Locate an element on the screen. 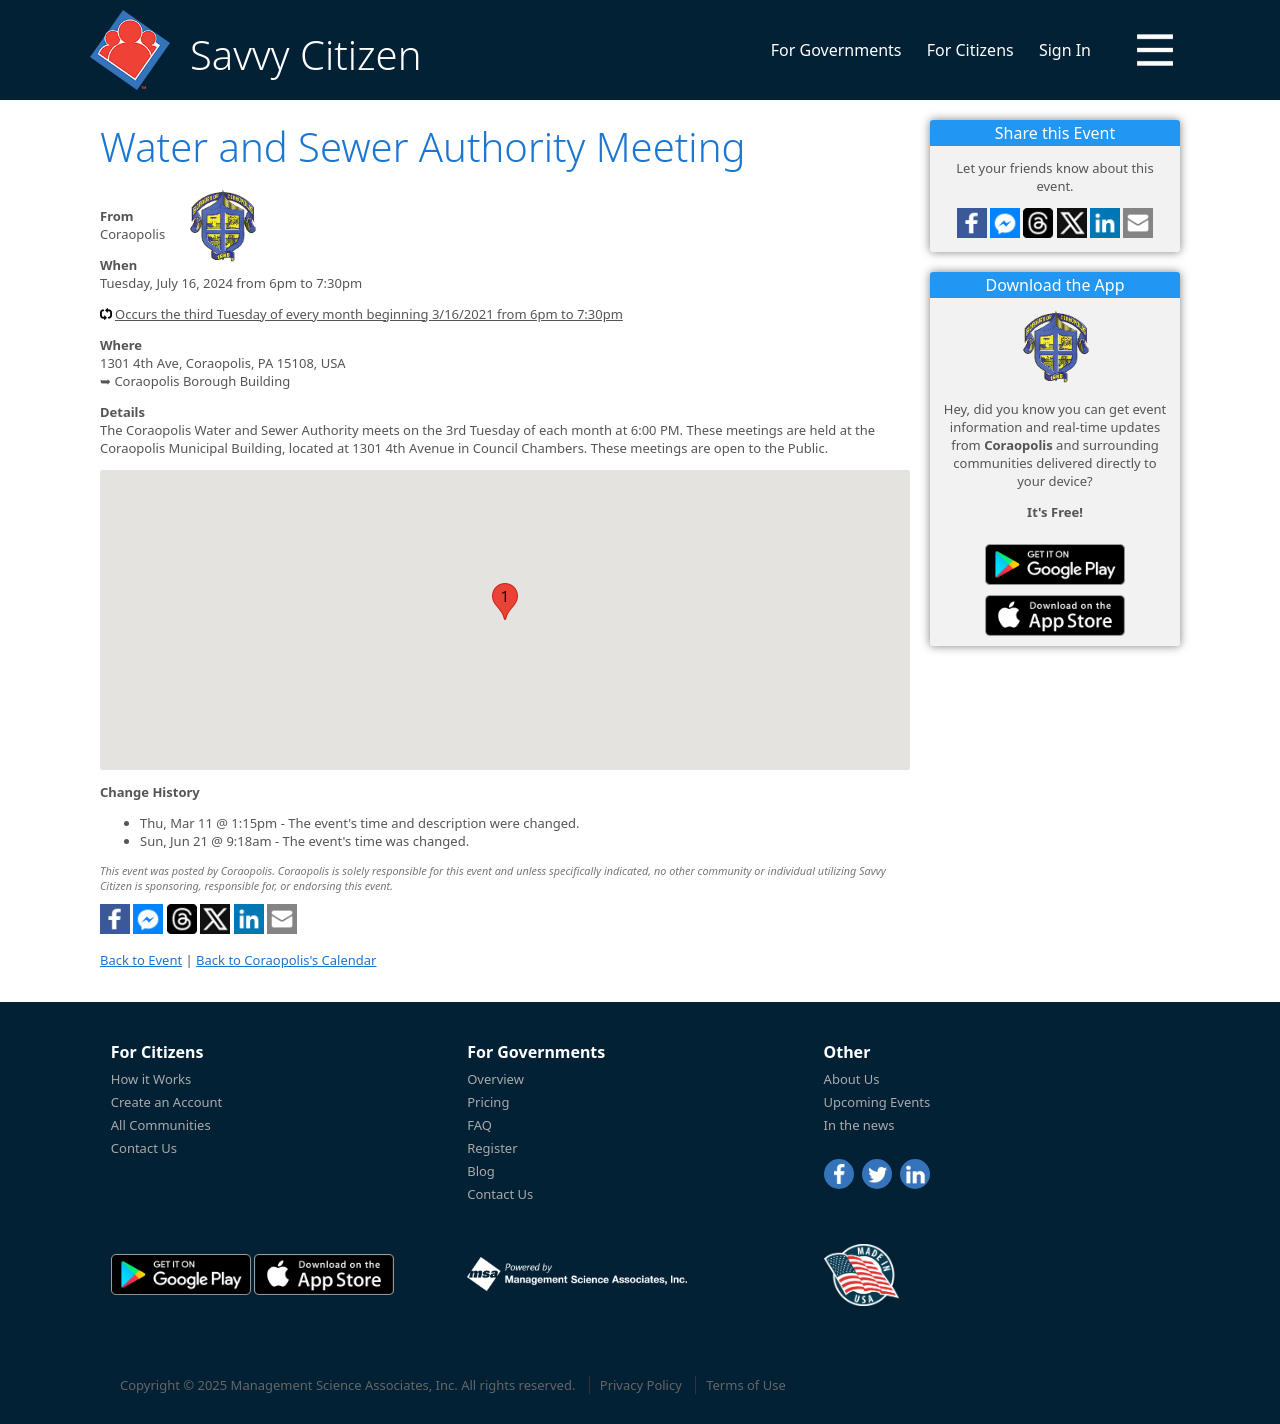 The image size is (1280, 1424). [Twitter] is located at coordinates (877, 1174).